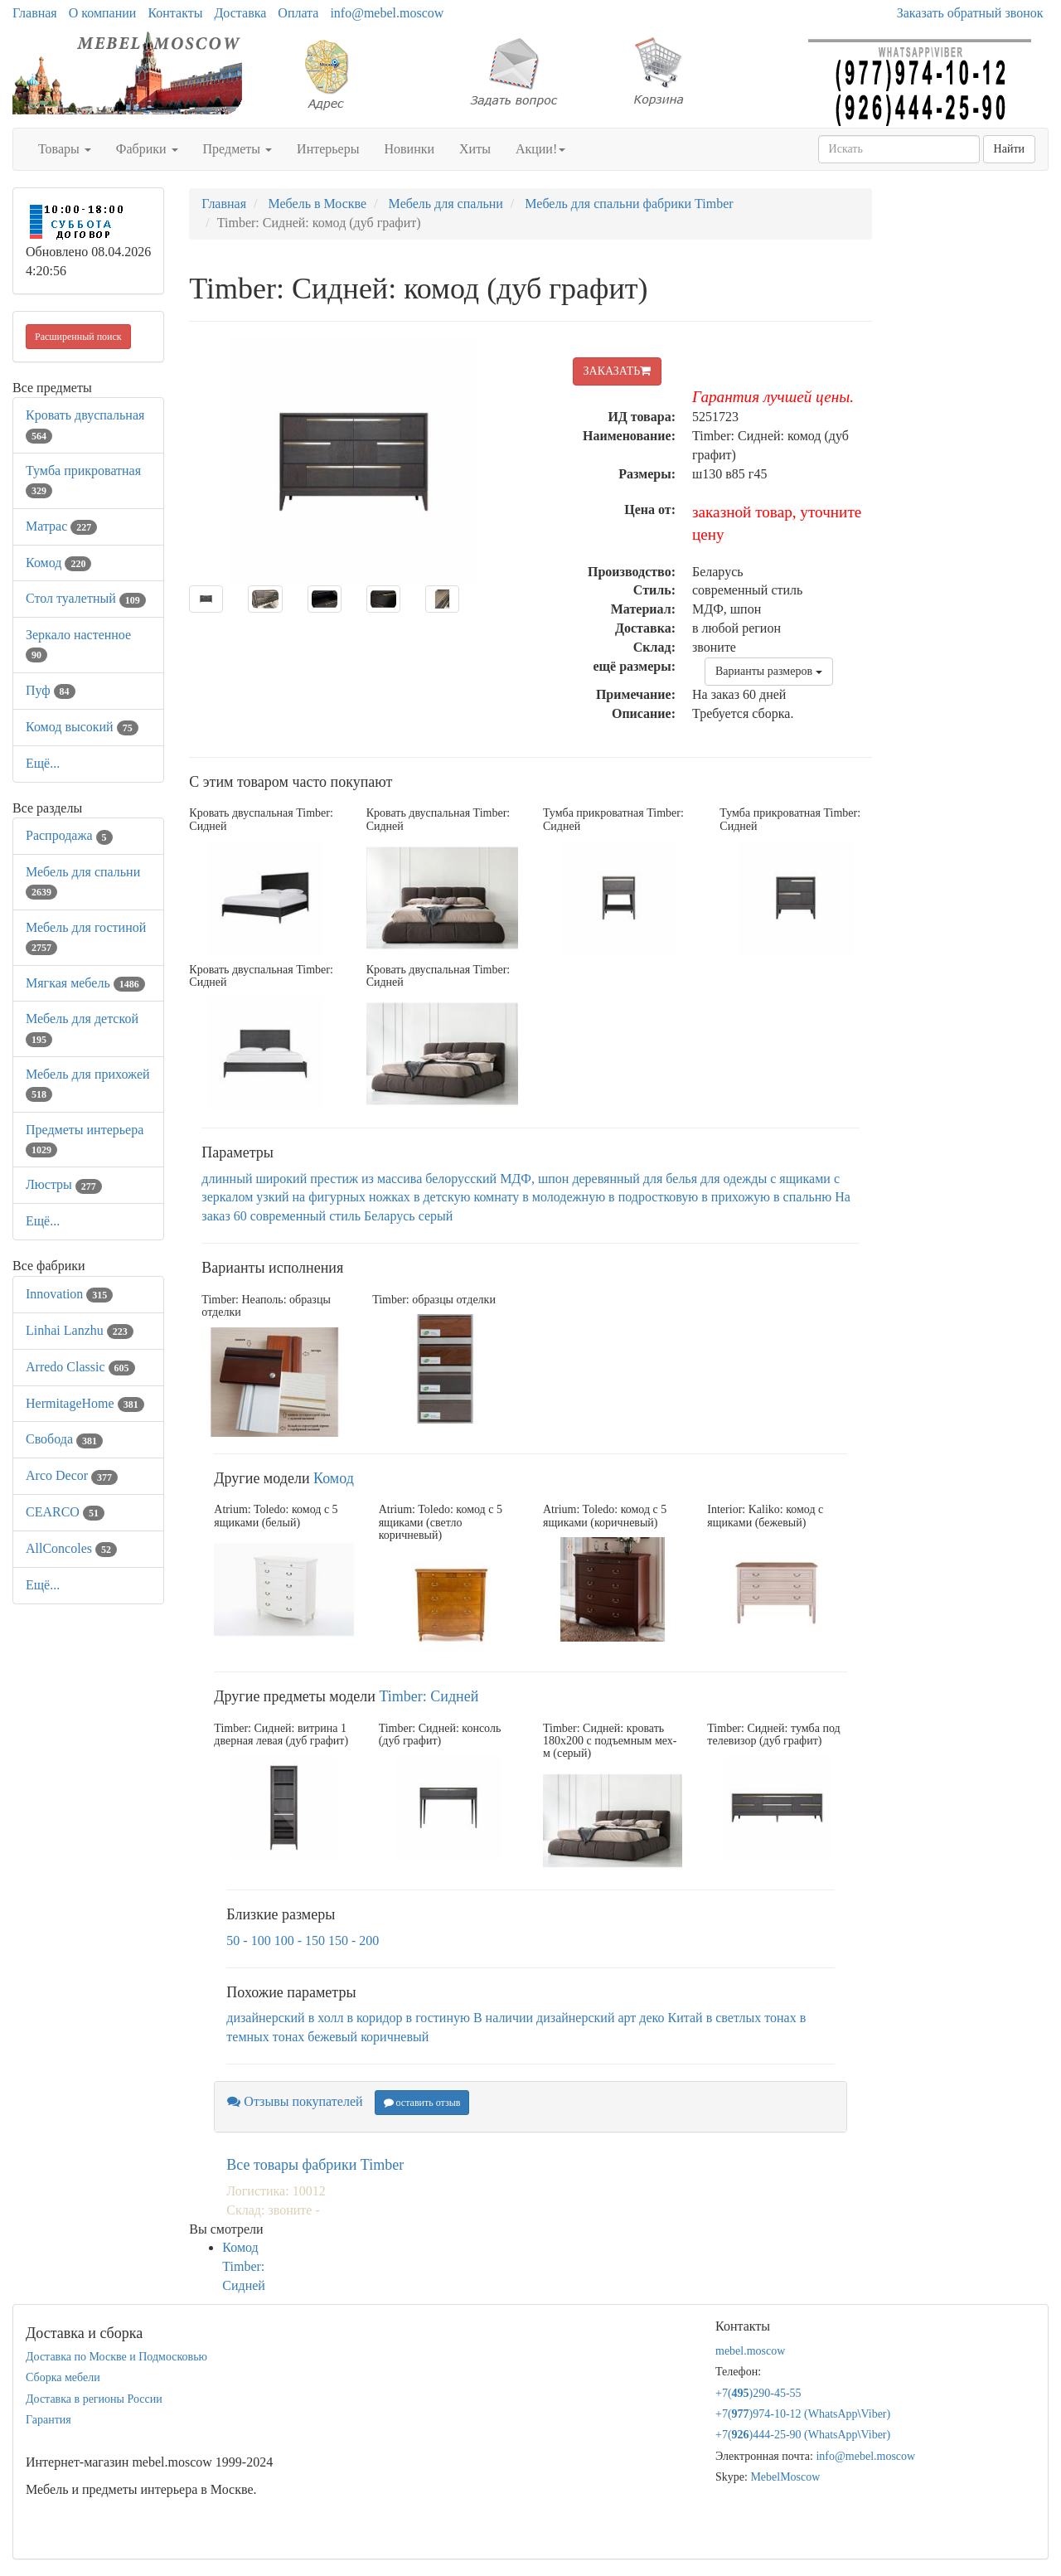  Describe the element at coordinates (334, 1179) in the screenshot. I see `престиж` at that location.